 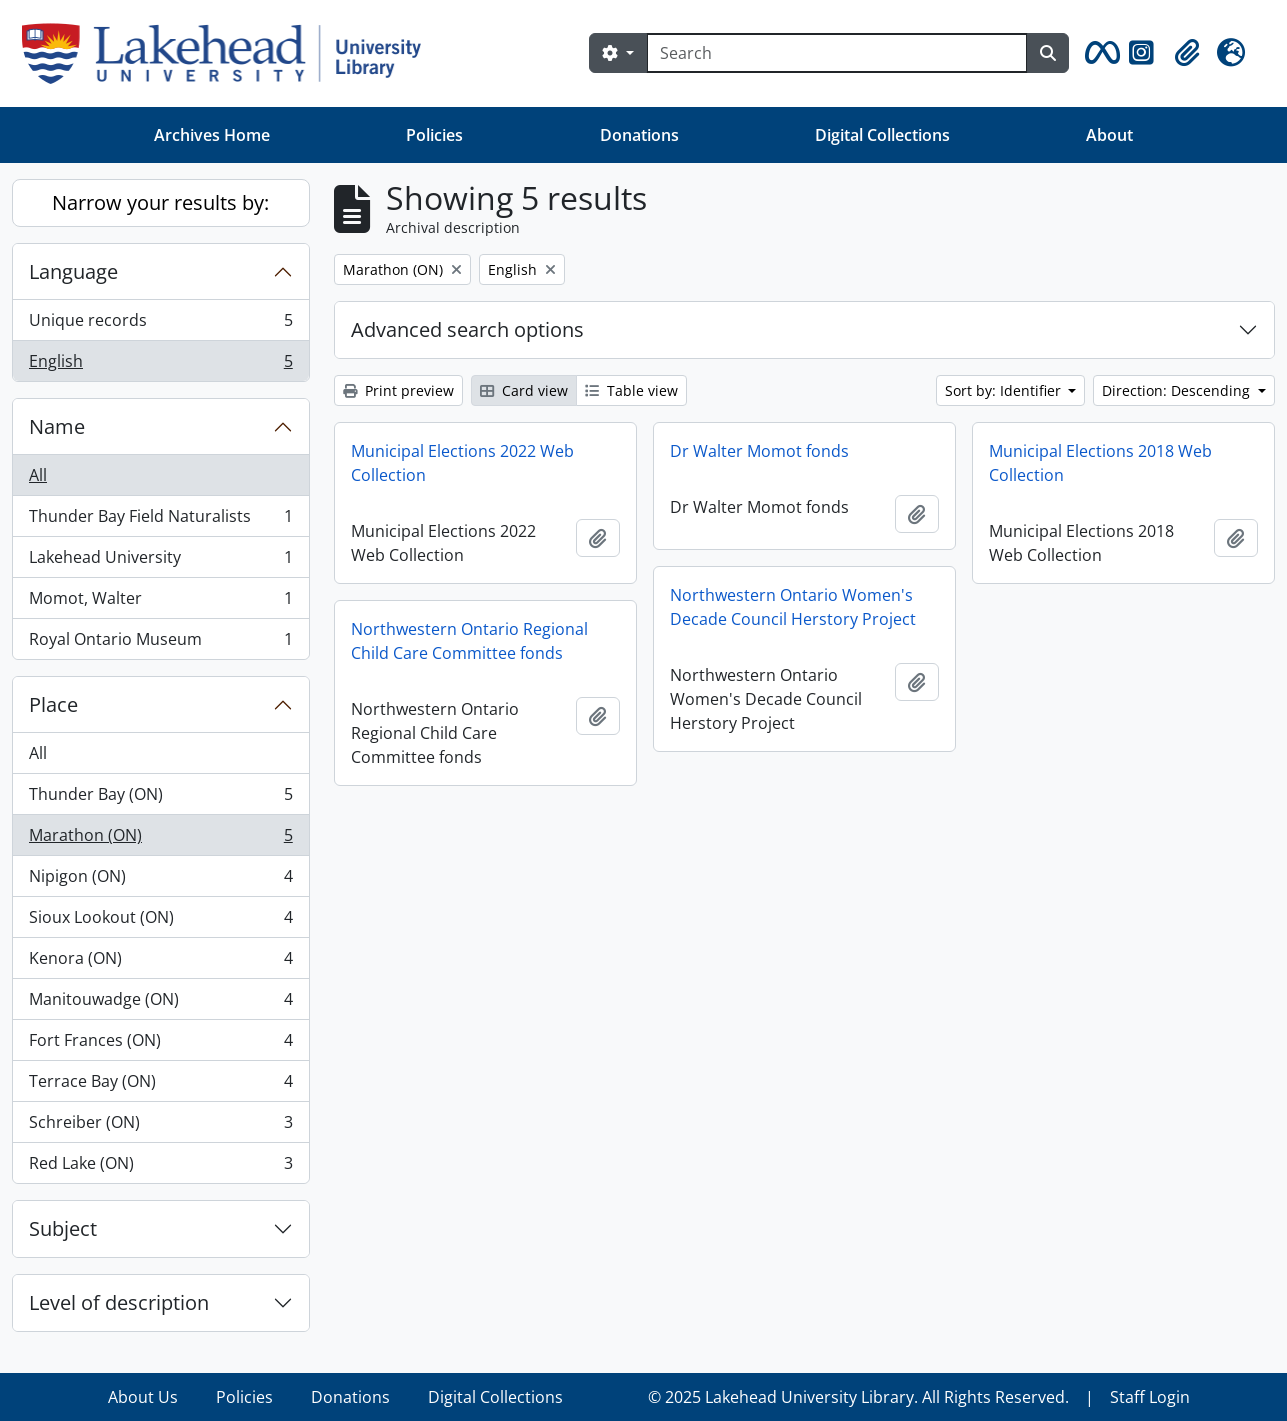 I want to click on Card view, so click(x=524, y=390).